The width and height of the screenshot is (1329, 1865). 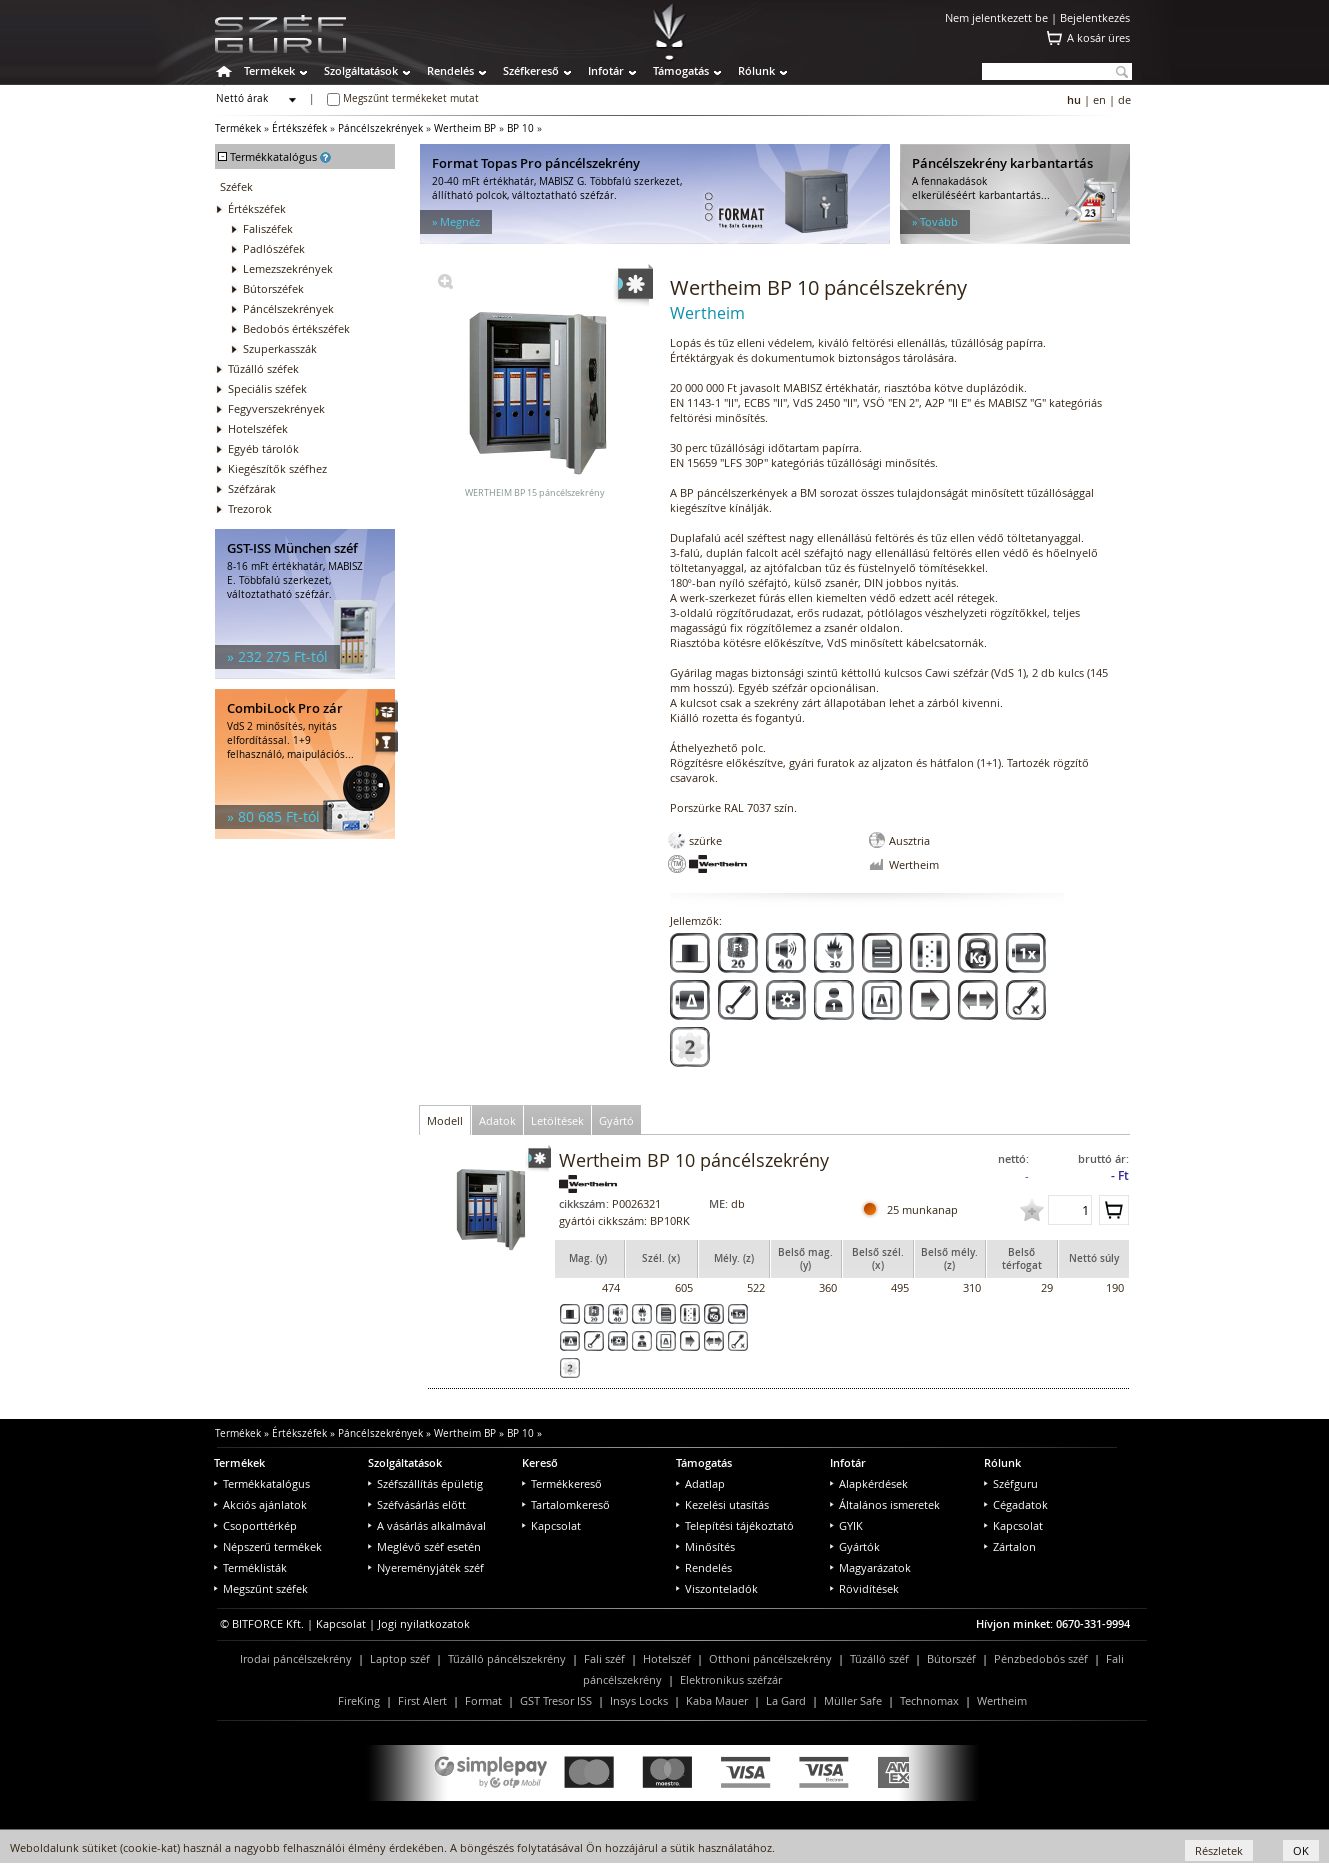 What do you see at coordinates (296, 328) in the screenshot?
I see `Bedobós értékszéfek` at bounding box center [296, 328].